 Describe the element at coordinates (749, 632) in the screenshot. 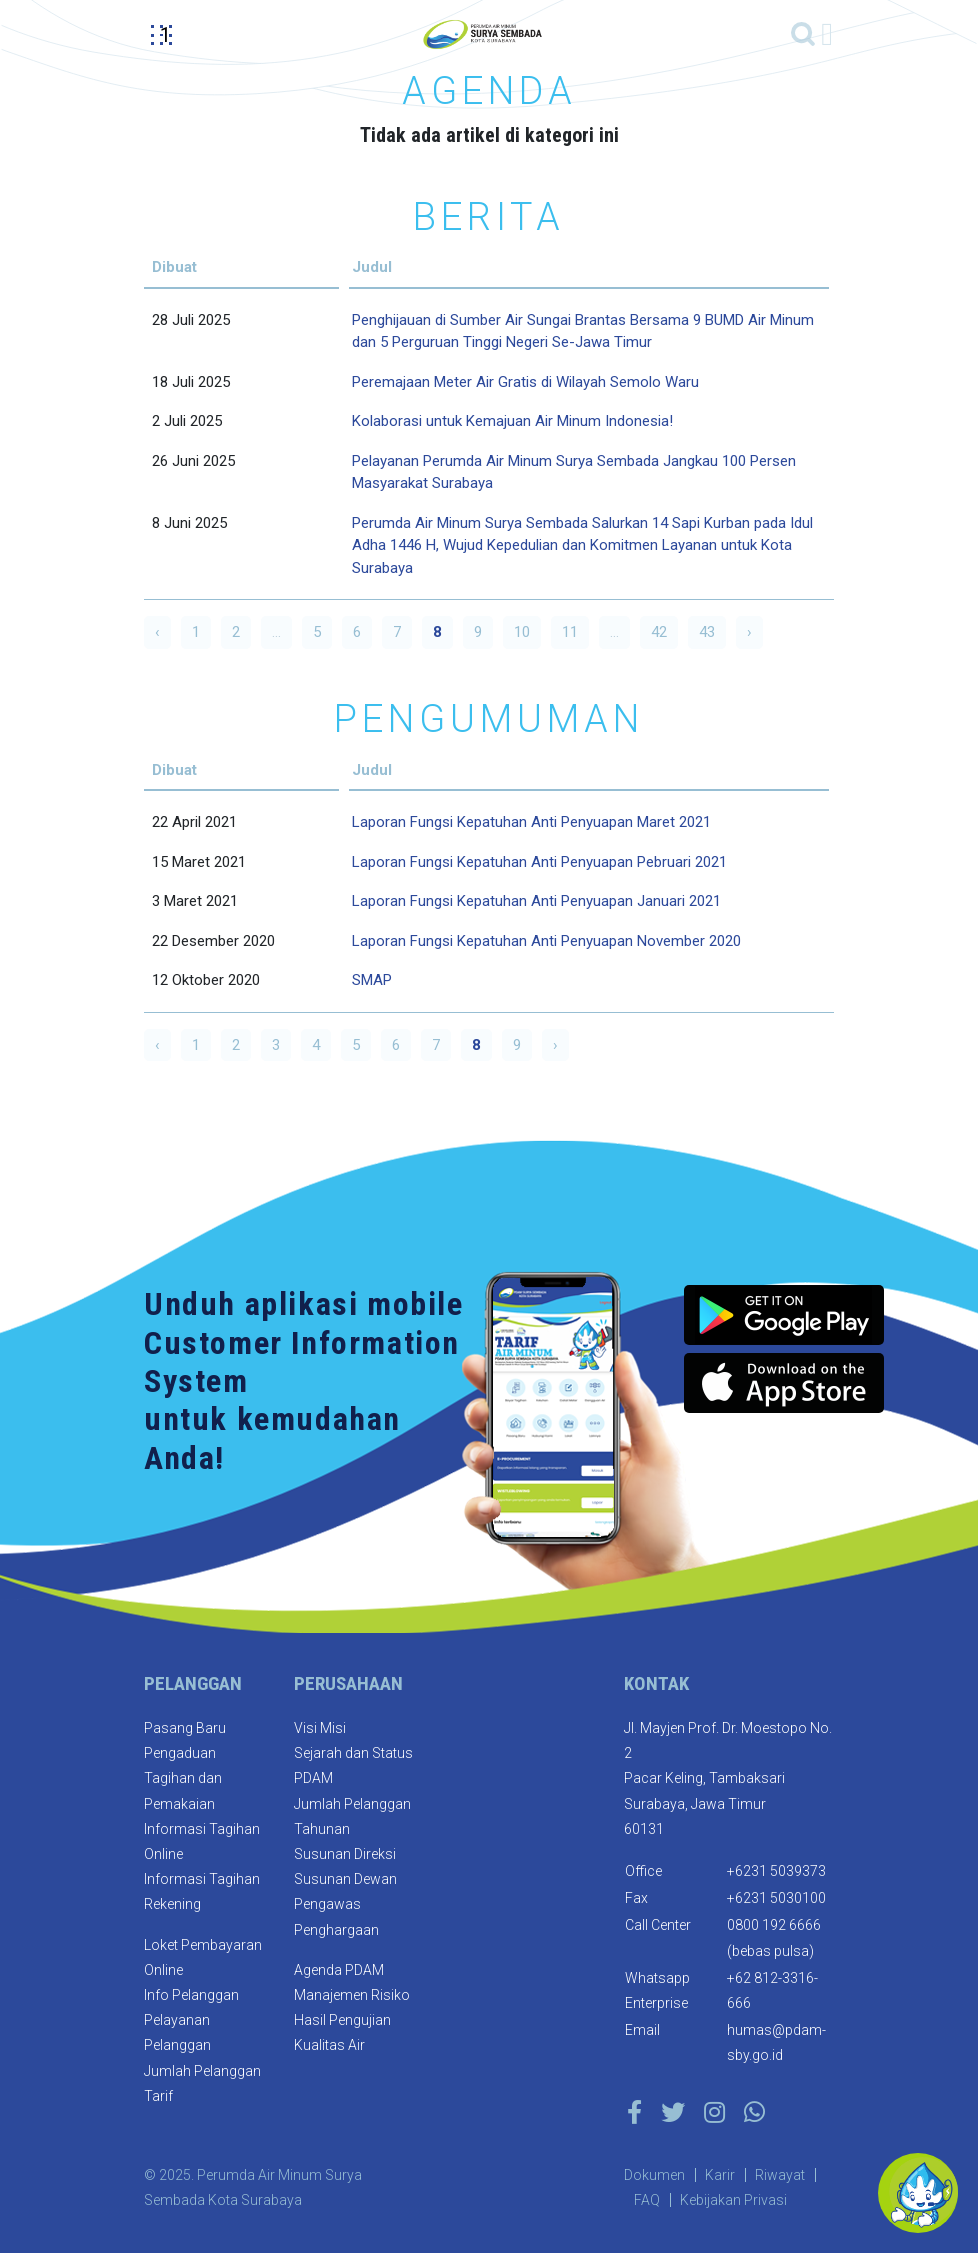

I see `› [Next »]` at that location.